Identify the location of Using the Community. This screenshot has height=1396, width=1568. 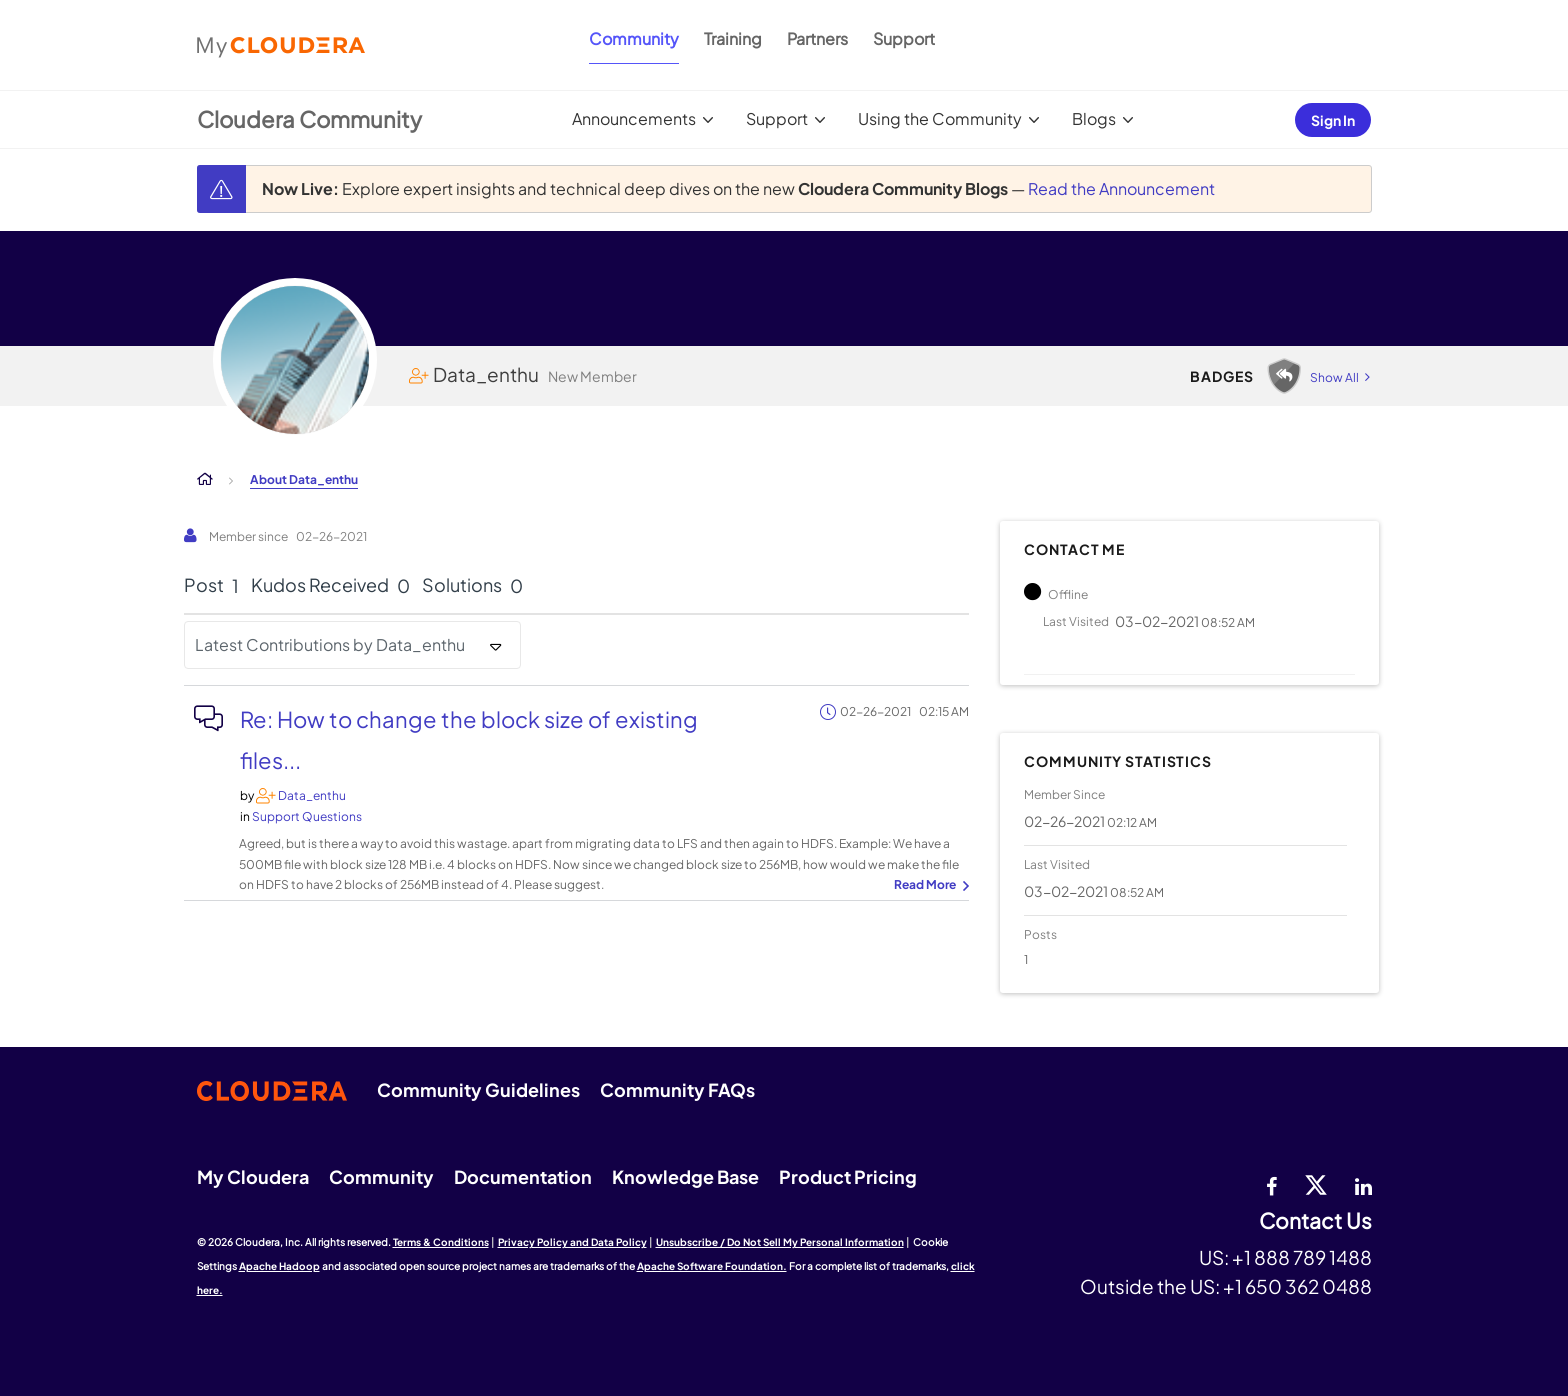
(940, 118).